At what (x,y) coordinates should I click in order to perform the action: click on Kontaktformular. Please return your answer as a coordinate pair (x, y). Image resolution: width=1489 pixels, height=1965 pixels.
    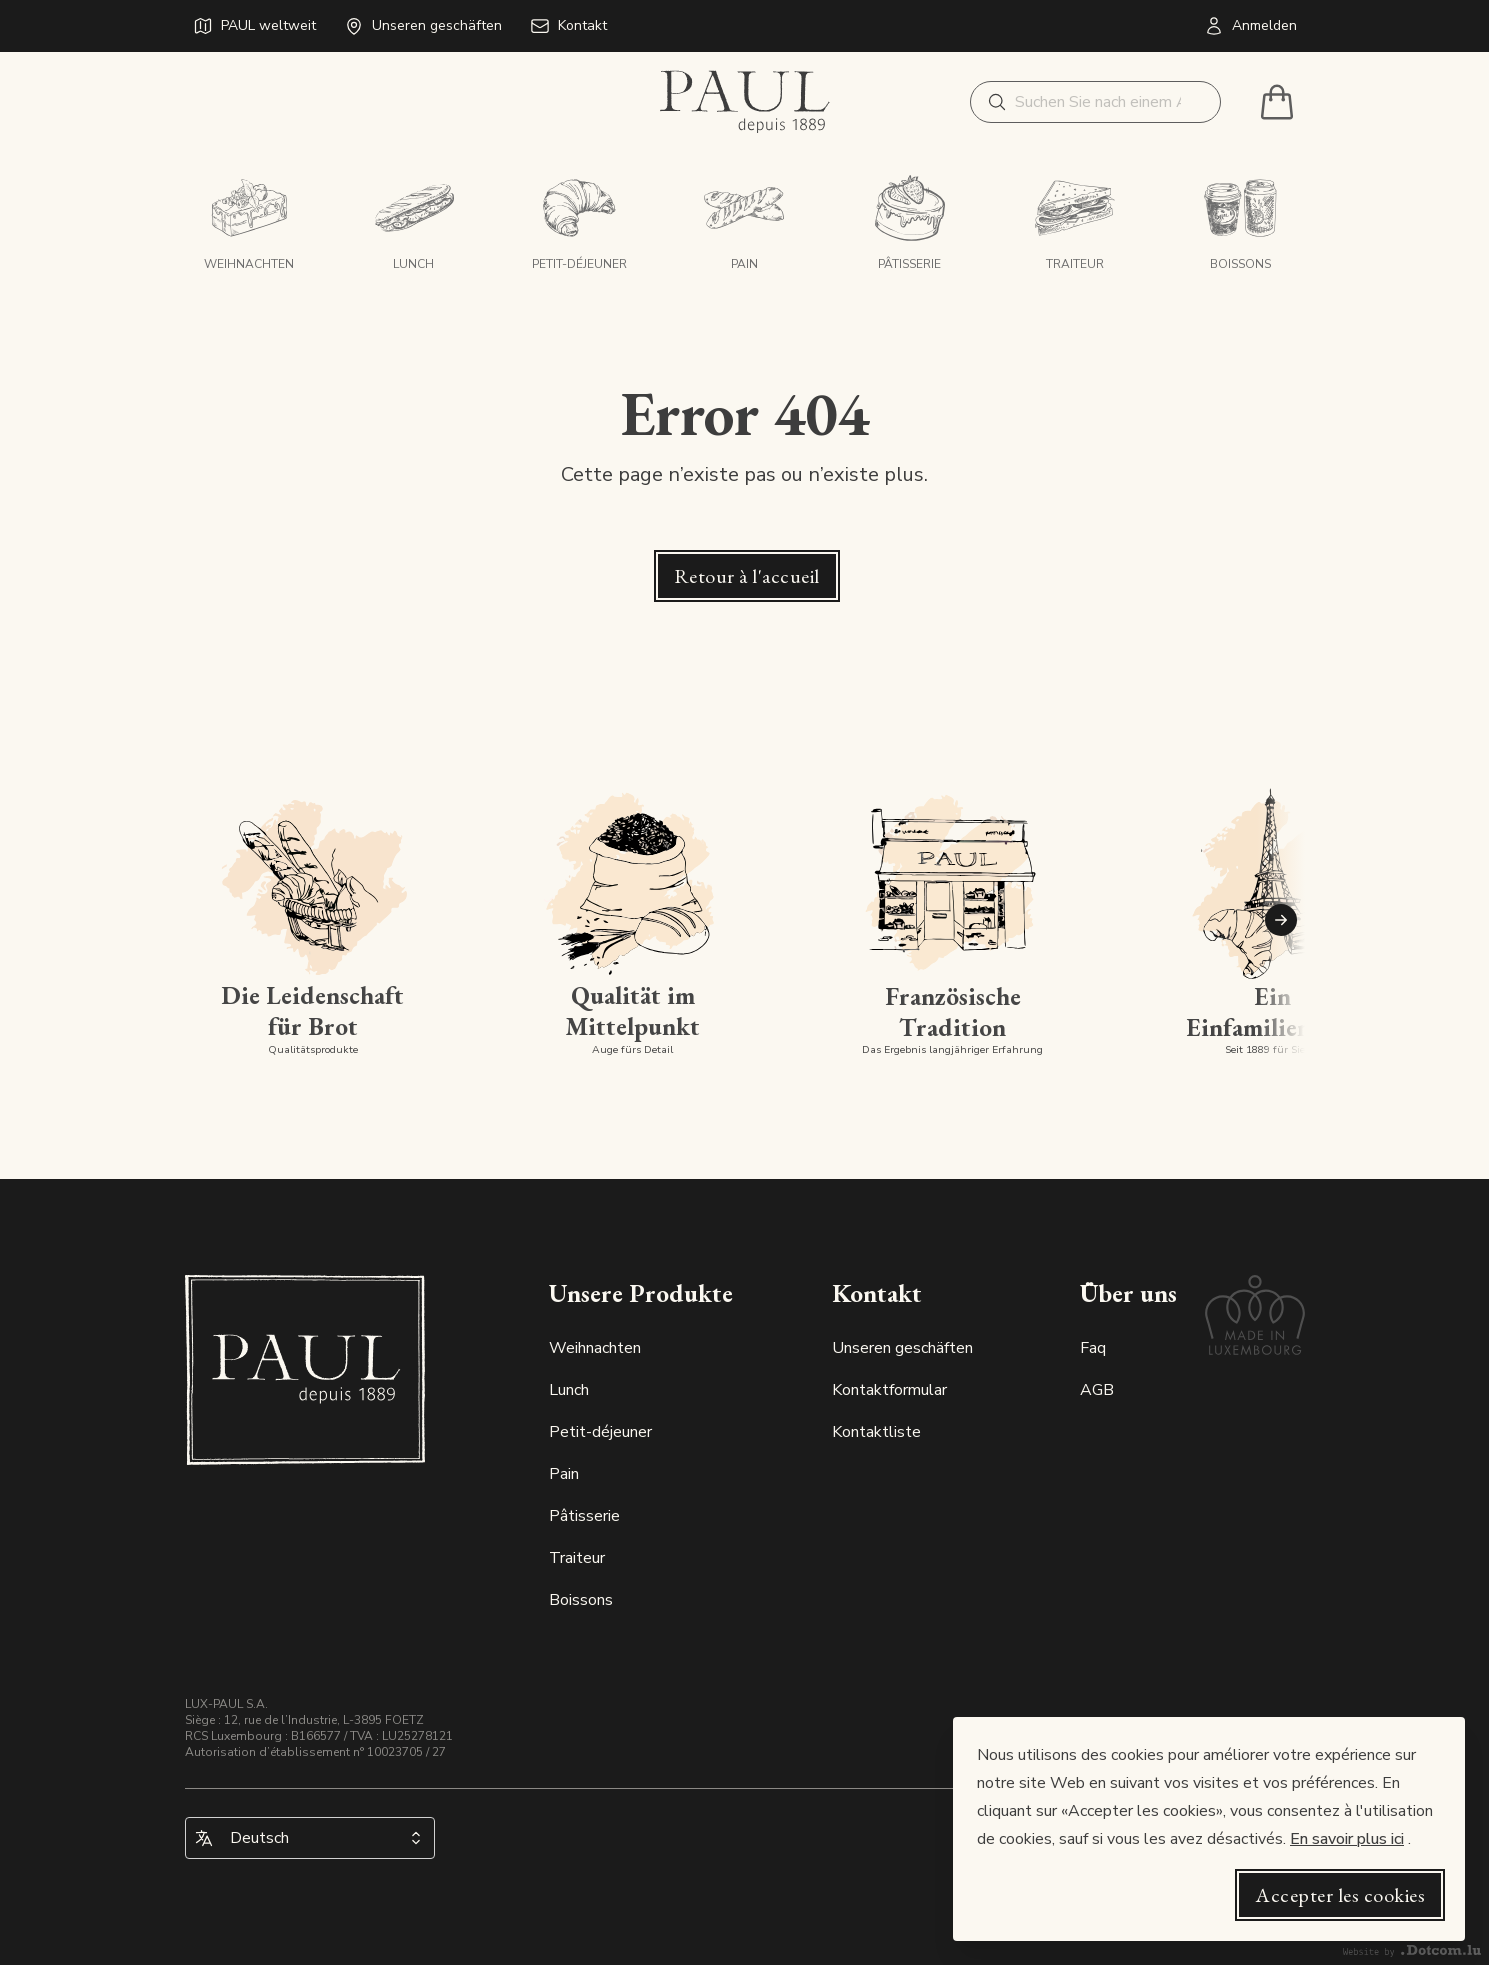
    Looking at the image, I should click on (889, 1390).